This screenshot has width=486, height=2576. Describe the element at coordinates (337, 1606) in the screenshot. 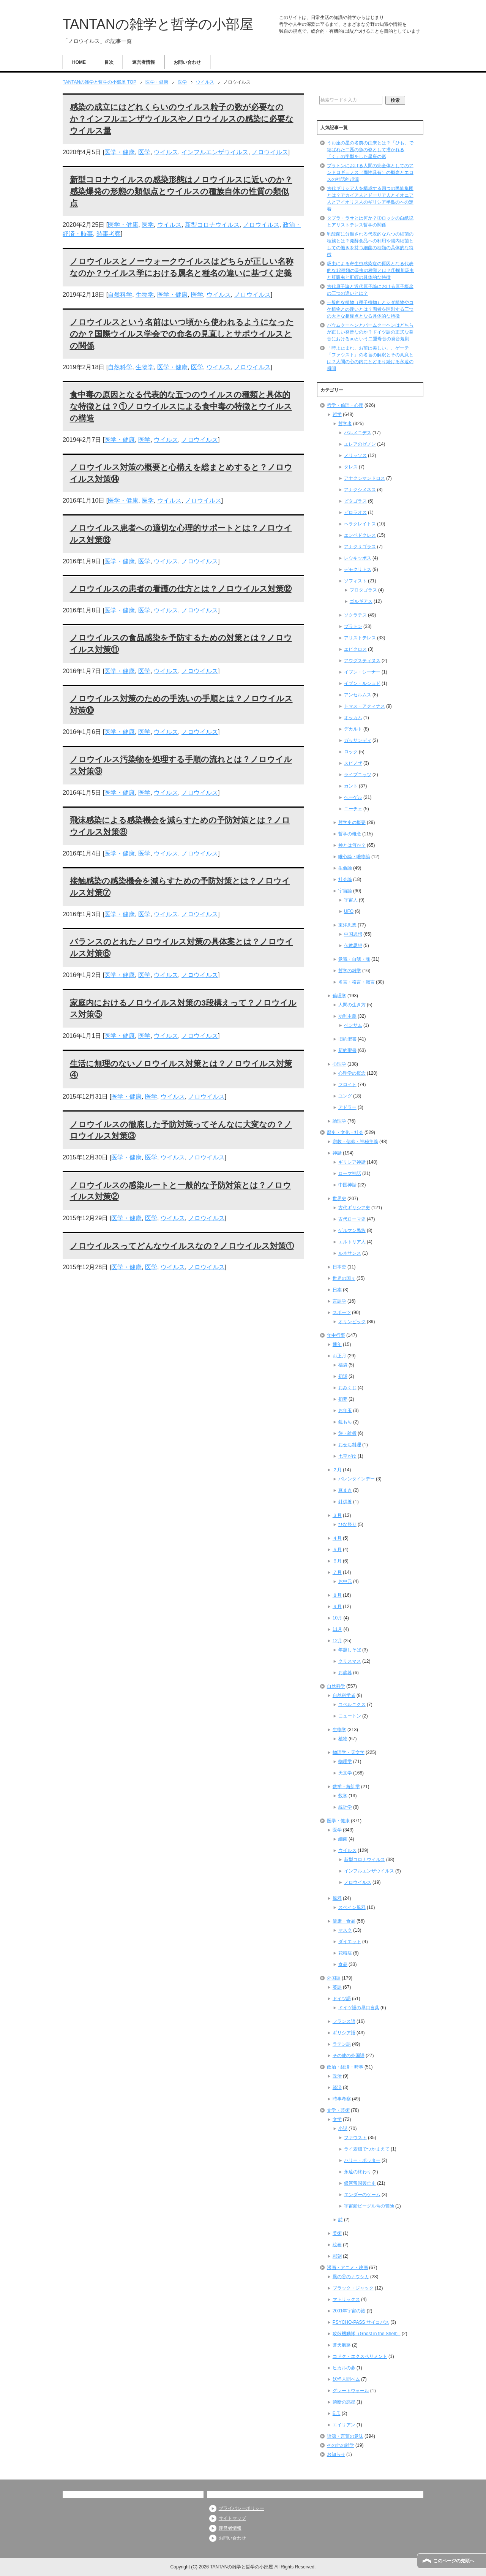

I see `９月` at that location.